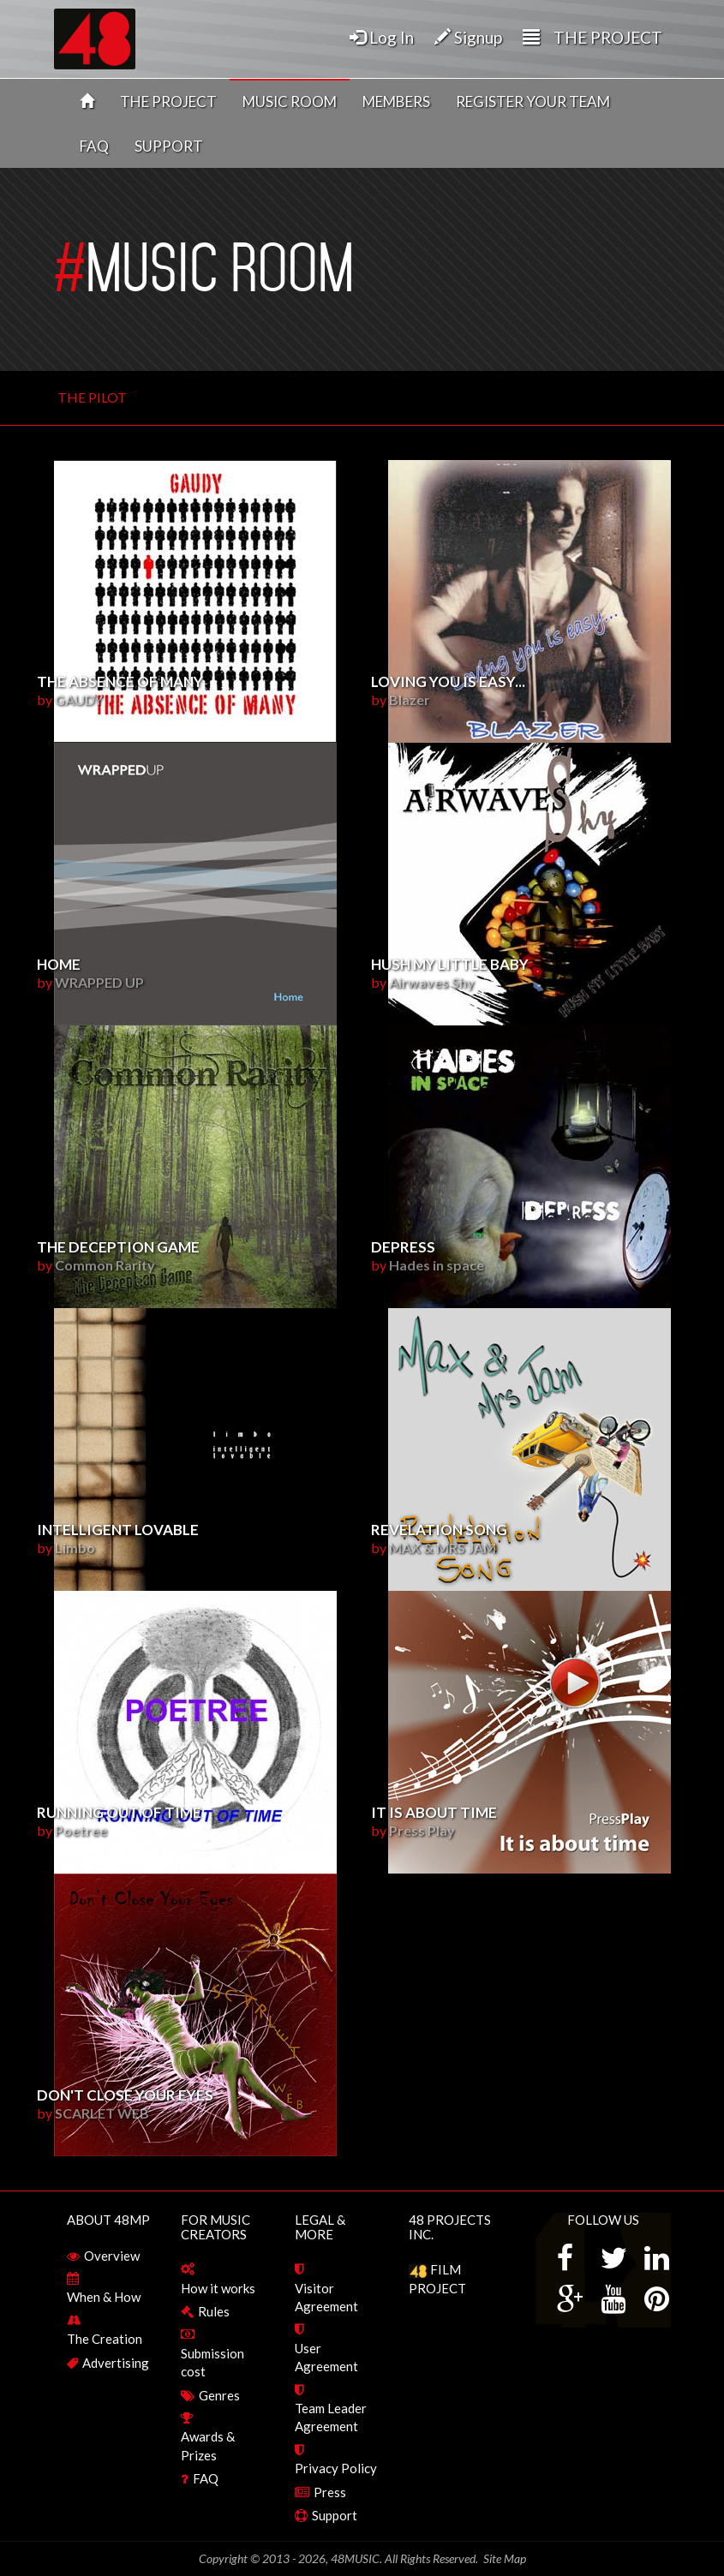  Describe the element at coordinates (81, 1830) in the screenshot. I see `Poetree` at that location.